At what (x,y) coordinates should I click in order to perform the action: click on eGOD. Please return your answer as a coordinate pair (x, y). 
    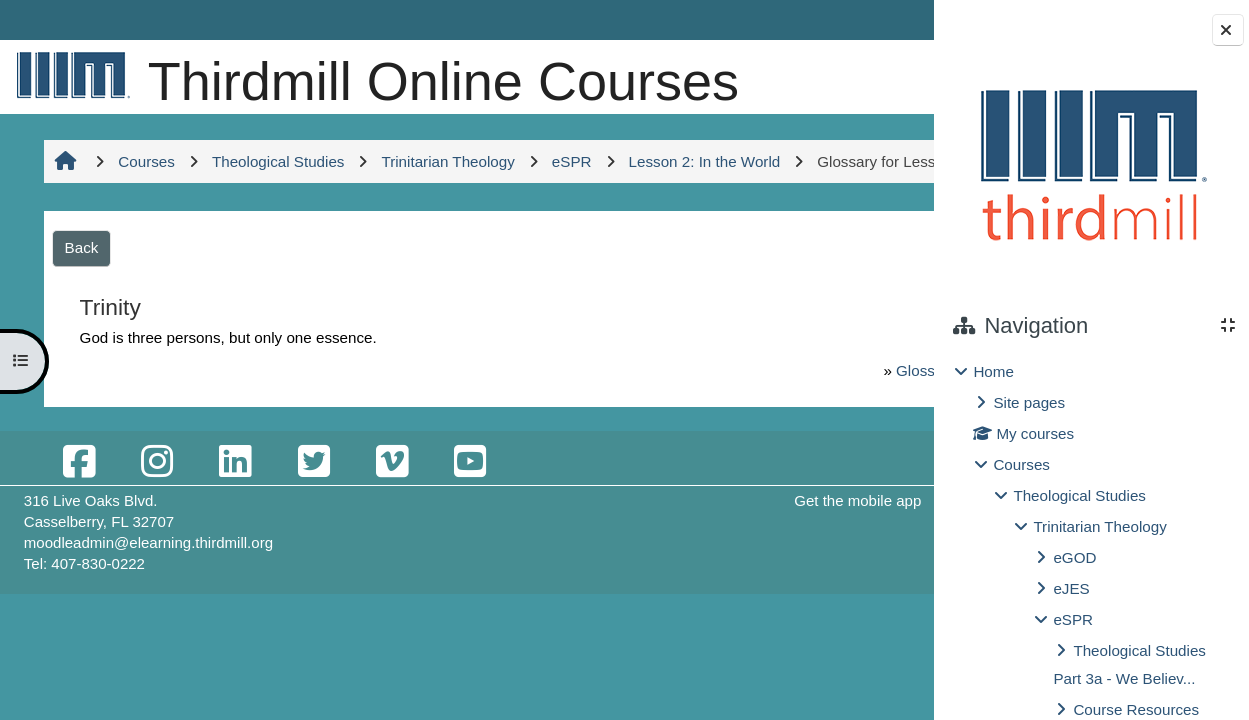
    Looking at the image, I should click on (1074, 557).